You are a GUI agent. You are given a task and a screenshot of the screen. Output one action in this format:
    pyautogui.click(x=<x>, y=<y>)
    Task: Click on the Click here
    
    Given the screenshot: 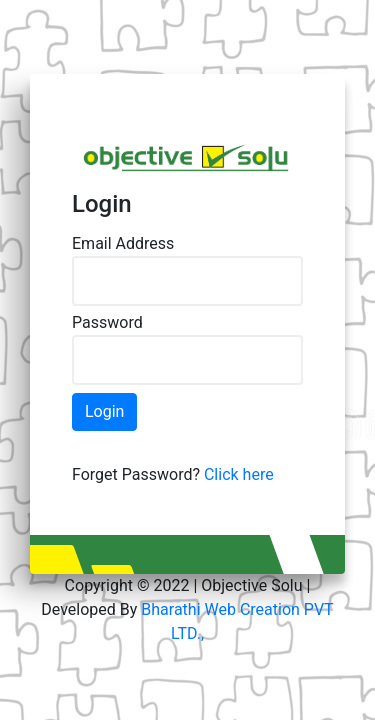 What is the action you would take?
    pyautogui.click(x=239, y=474)
    